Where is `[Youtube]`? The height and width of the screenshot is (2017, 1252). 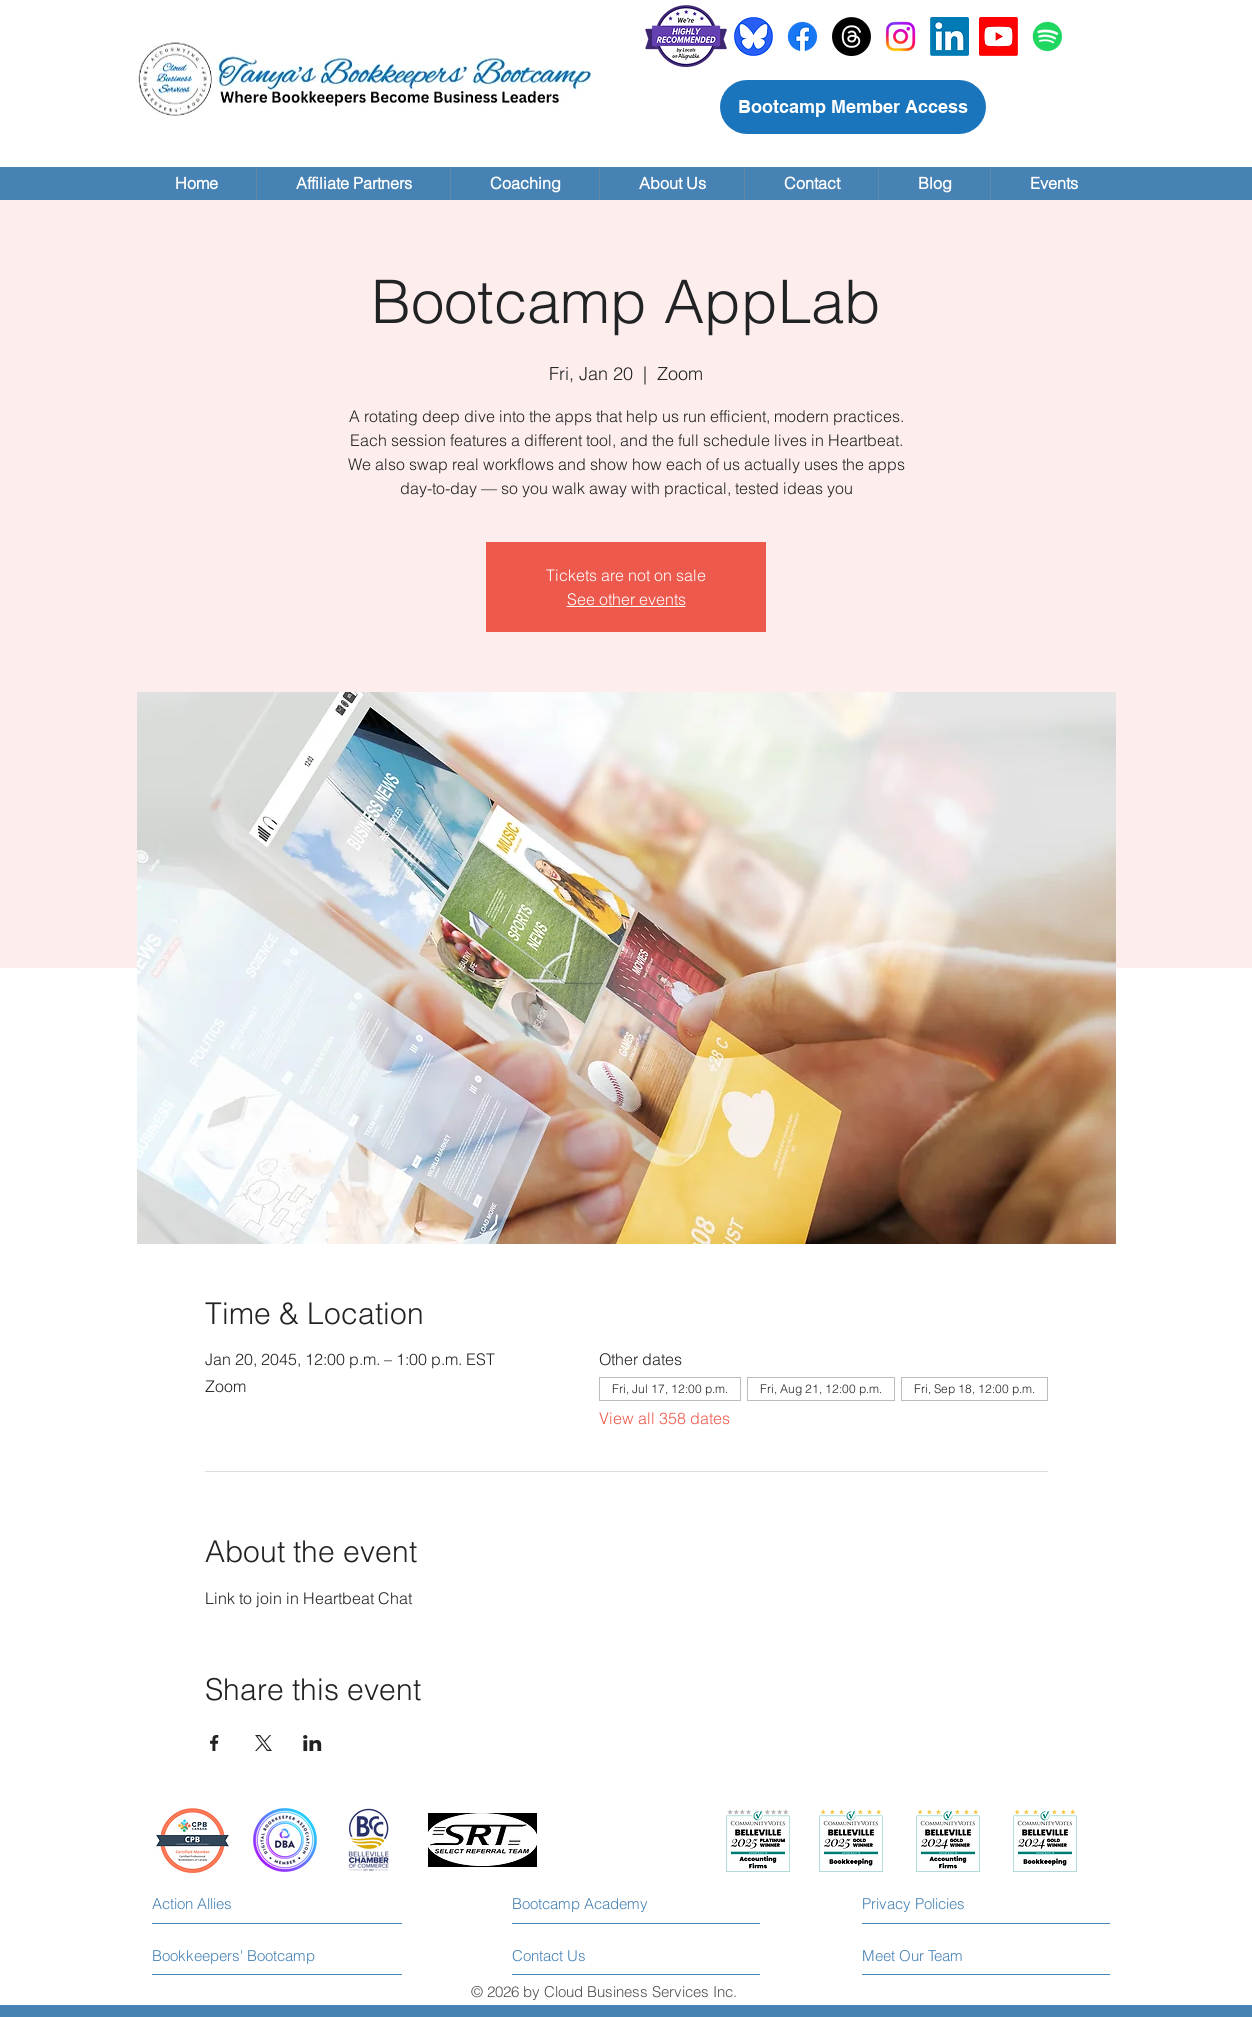 [Youtube] is located at coordinates (998, 36).